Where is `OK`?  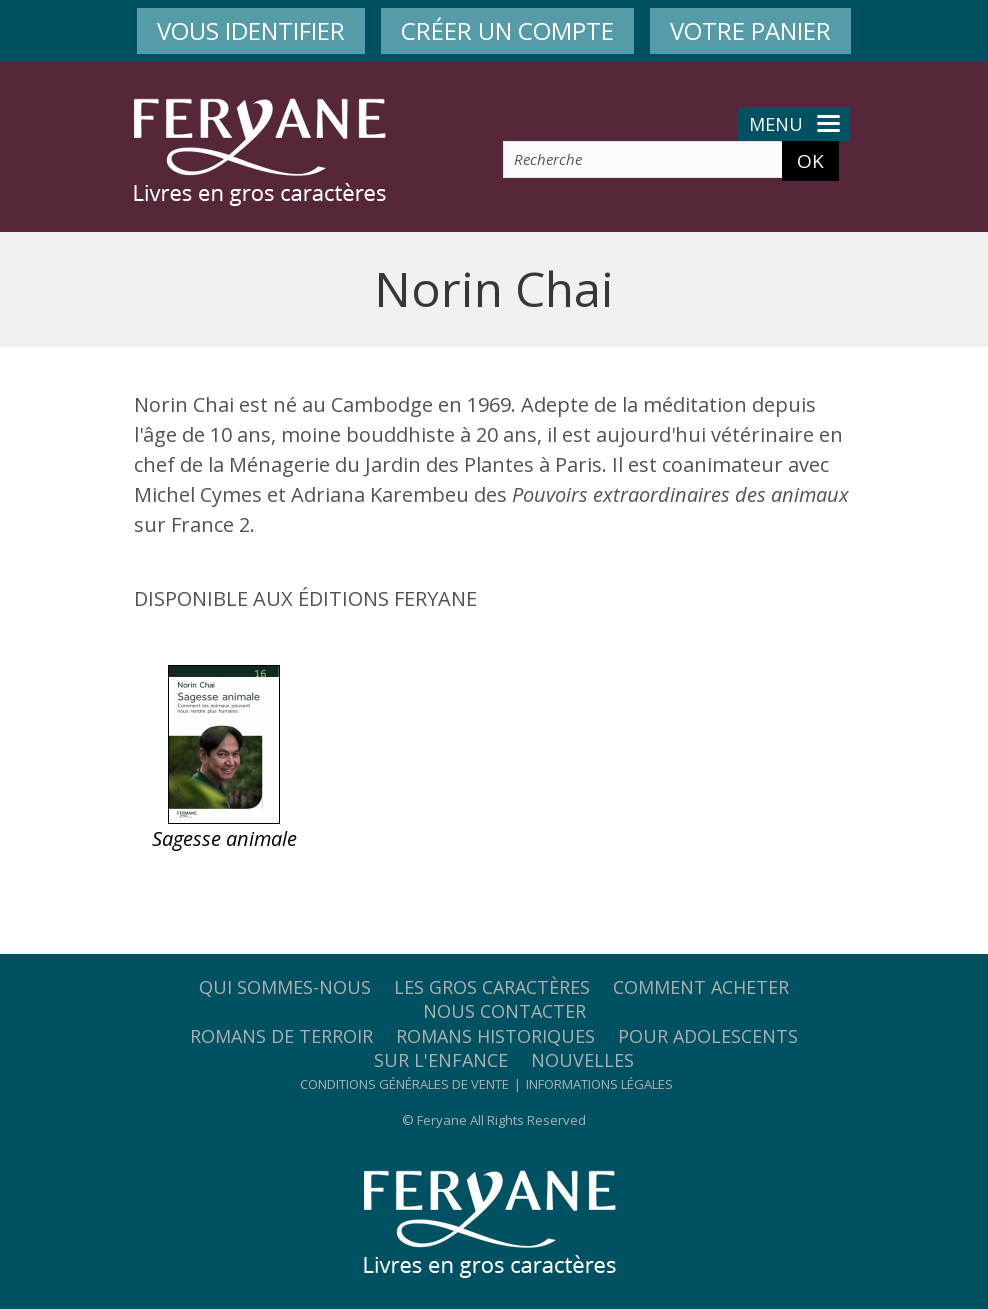
OK is located at coordinates (810, 161).